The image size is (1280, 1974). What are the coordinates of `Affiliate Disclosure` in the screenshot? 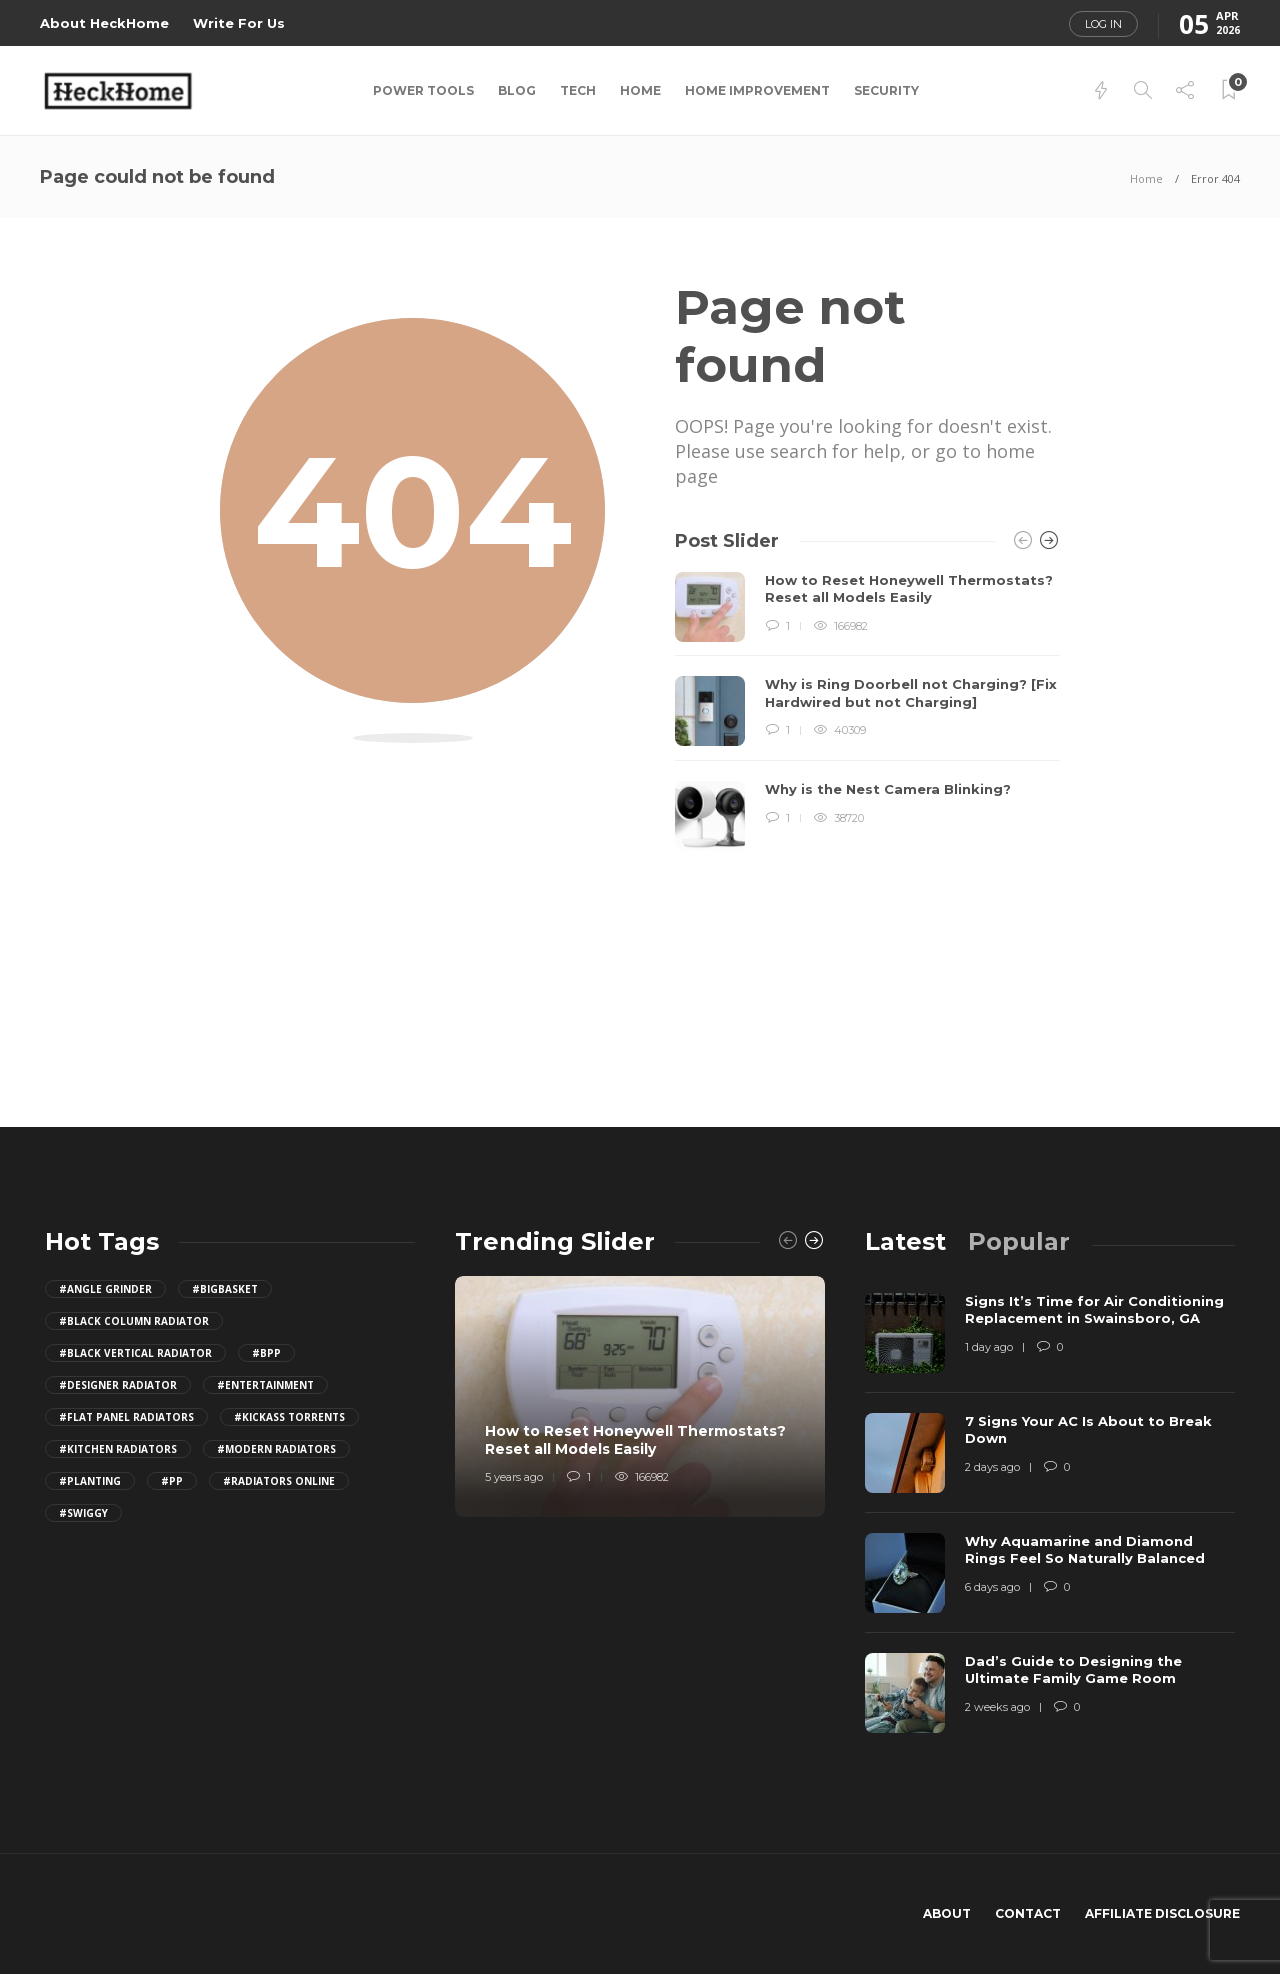 It's located at (1162, 1913).